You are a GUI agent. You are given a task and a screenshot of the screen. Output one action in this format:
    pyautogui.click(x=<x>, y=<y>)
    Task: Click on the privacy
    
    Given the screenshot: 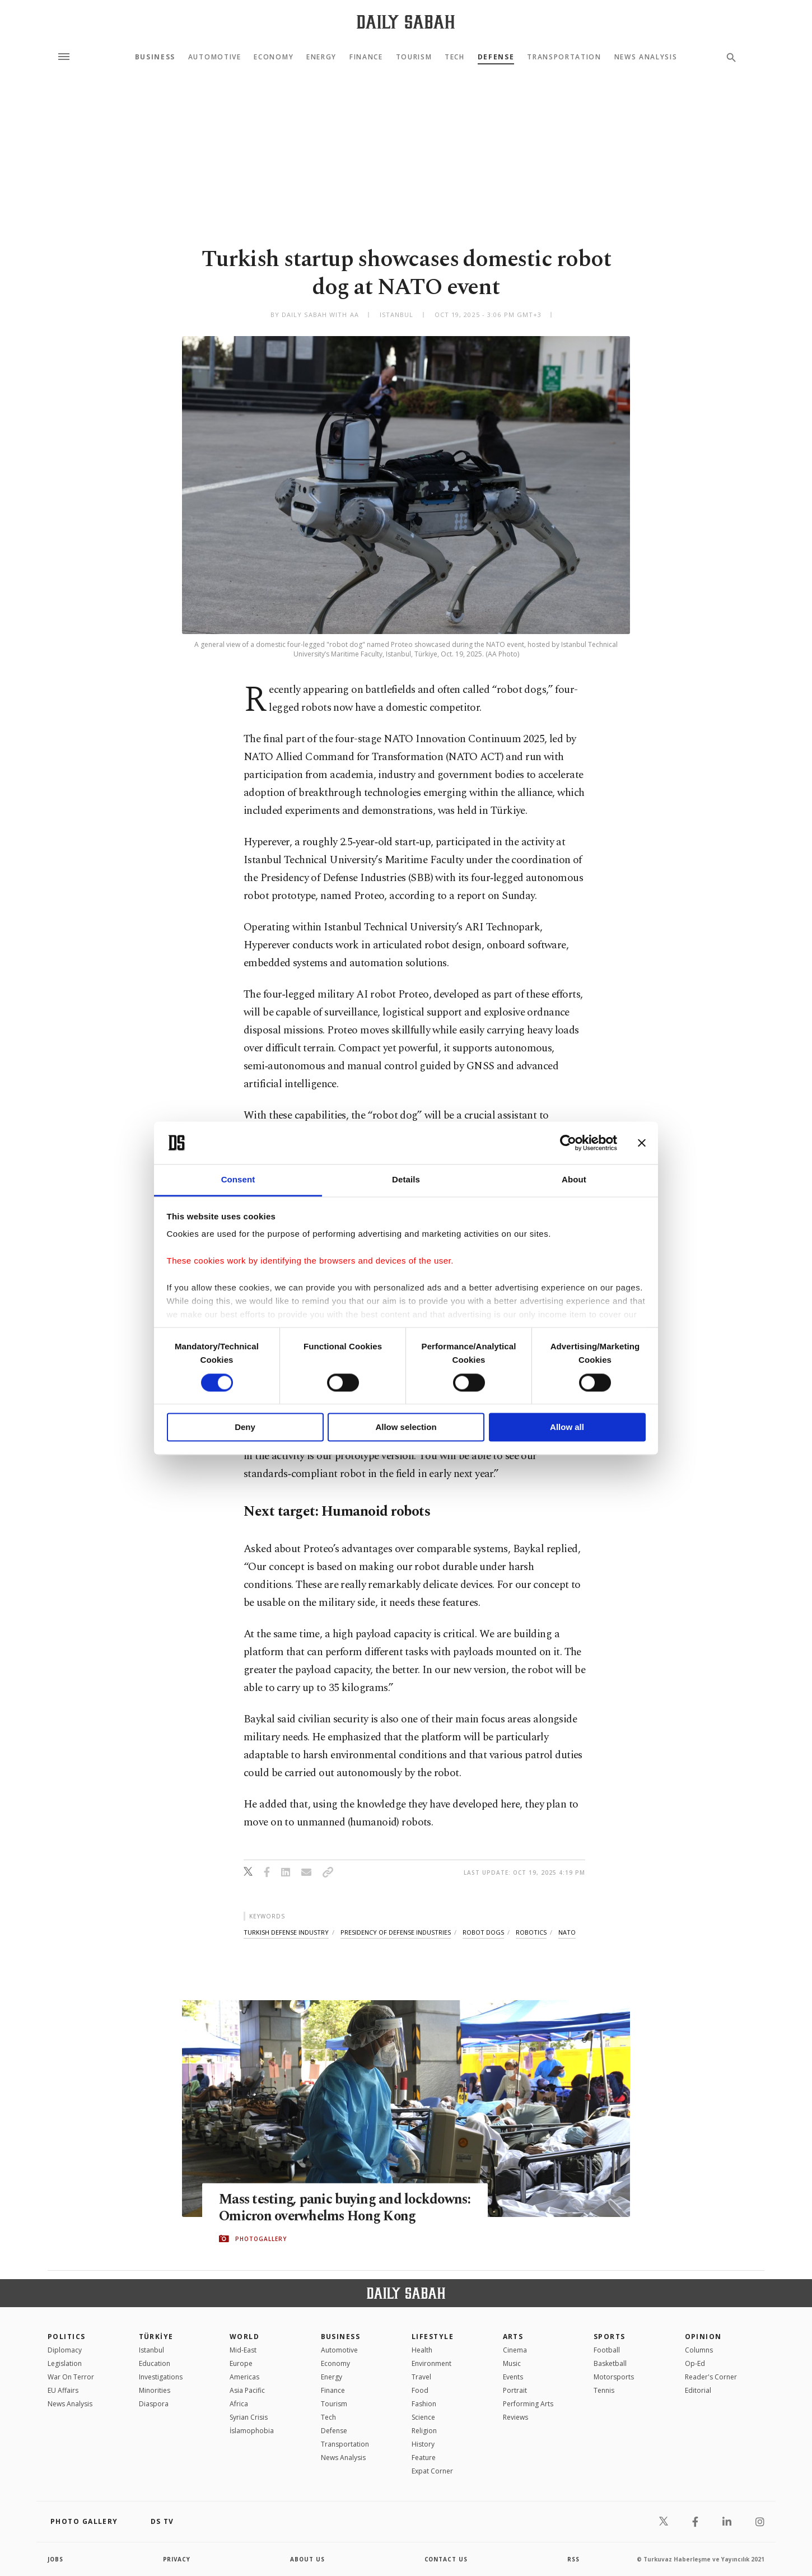 What is the action you would take?
    pyautogui.click(x=177, y=2559)
    